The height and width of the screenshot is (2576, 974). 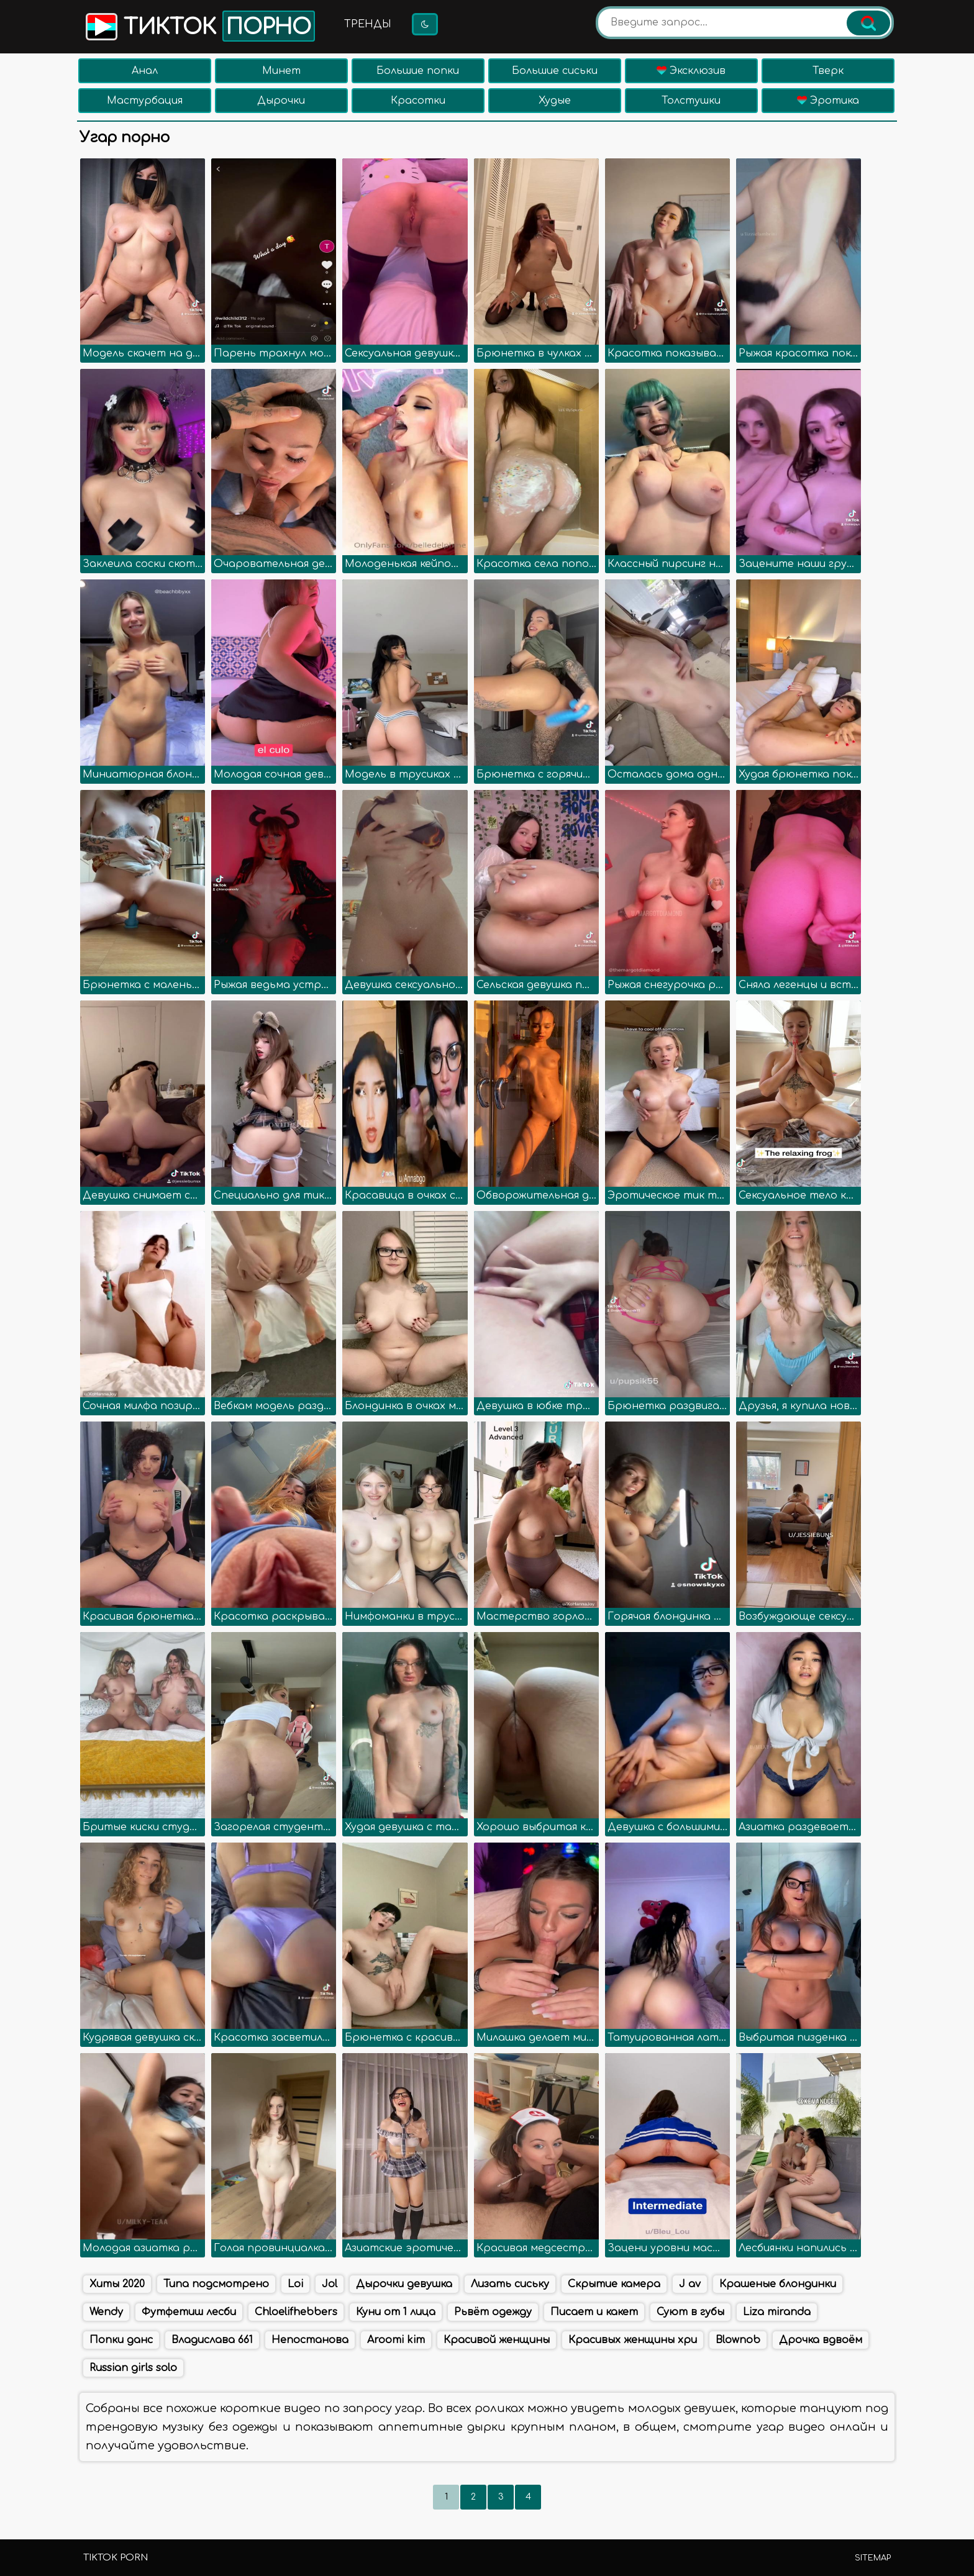 I want to click on Loi, so click(x=295, y=2284).